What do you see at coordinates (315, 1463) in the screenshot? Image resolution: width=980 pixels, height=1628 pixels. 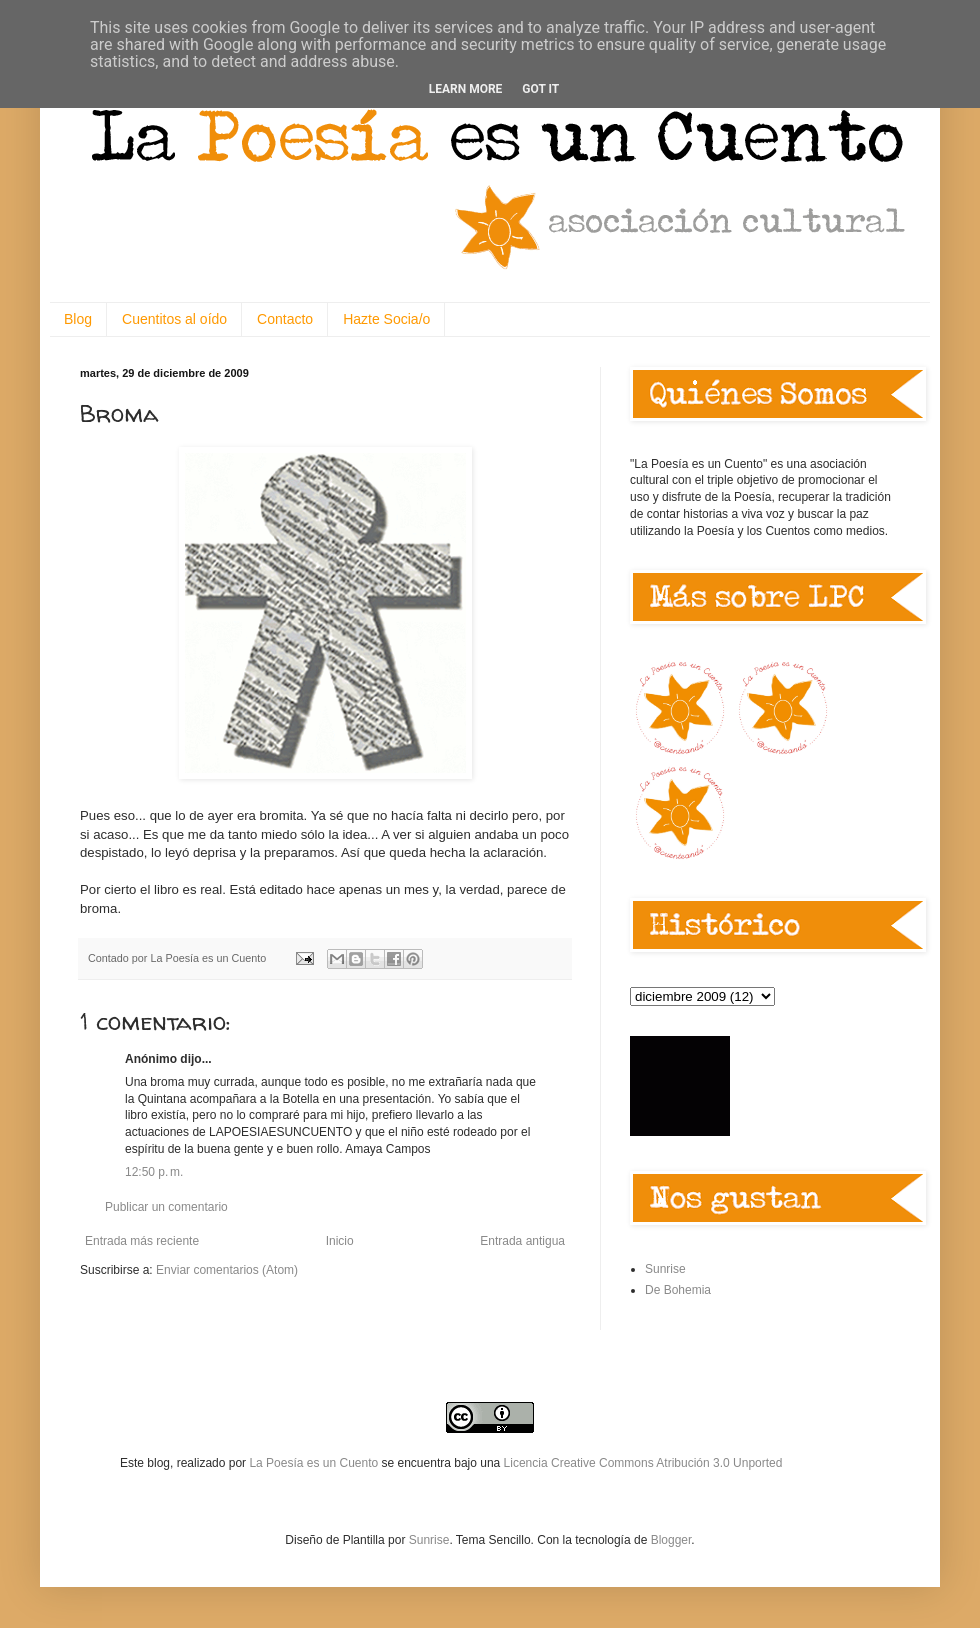 I see `La Poesía es un Cuento` at bounding box center [315, 1463].